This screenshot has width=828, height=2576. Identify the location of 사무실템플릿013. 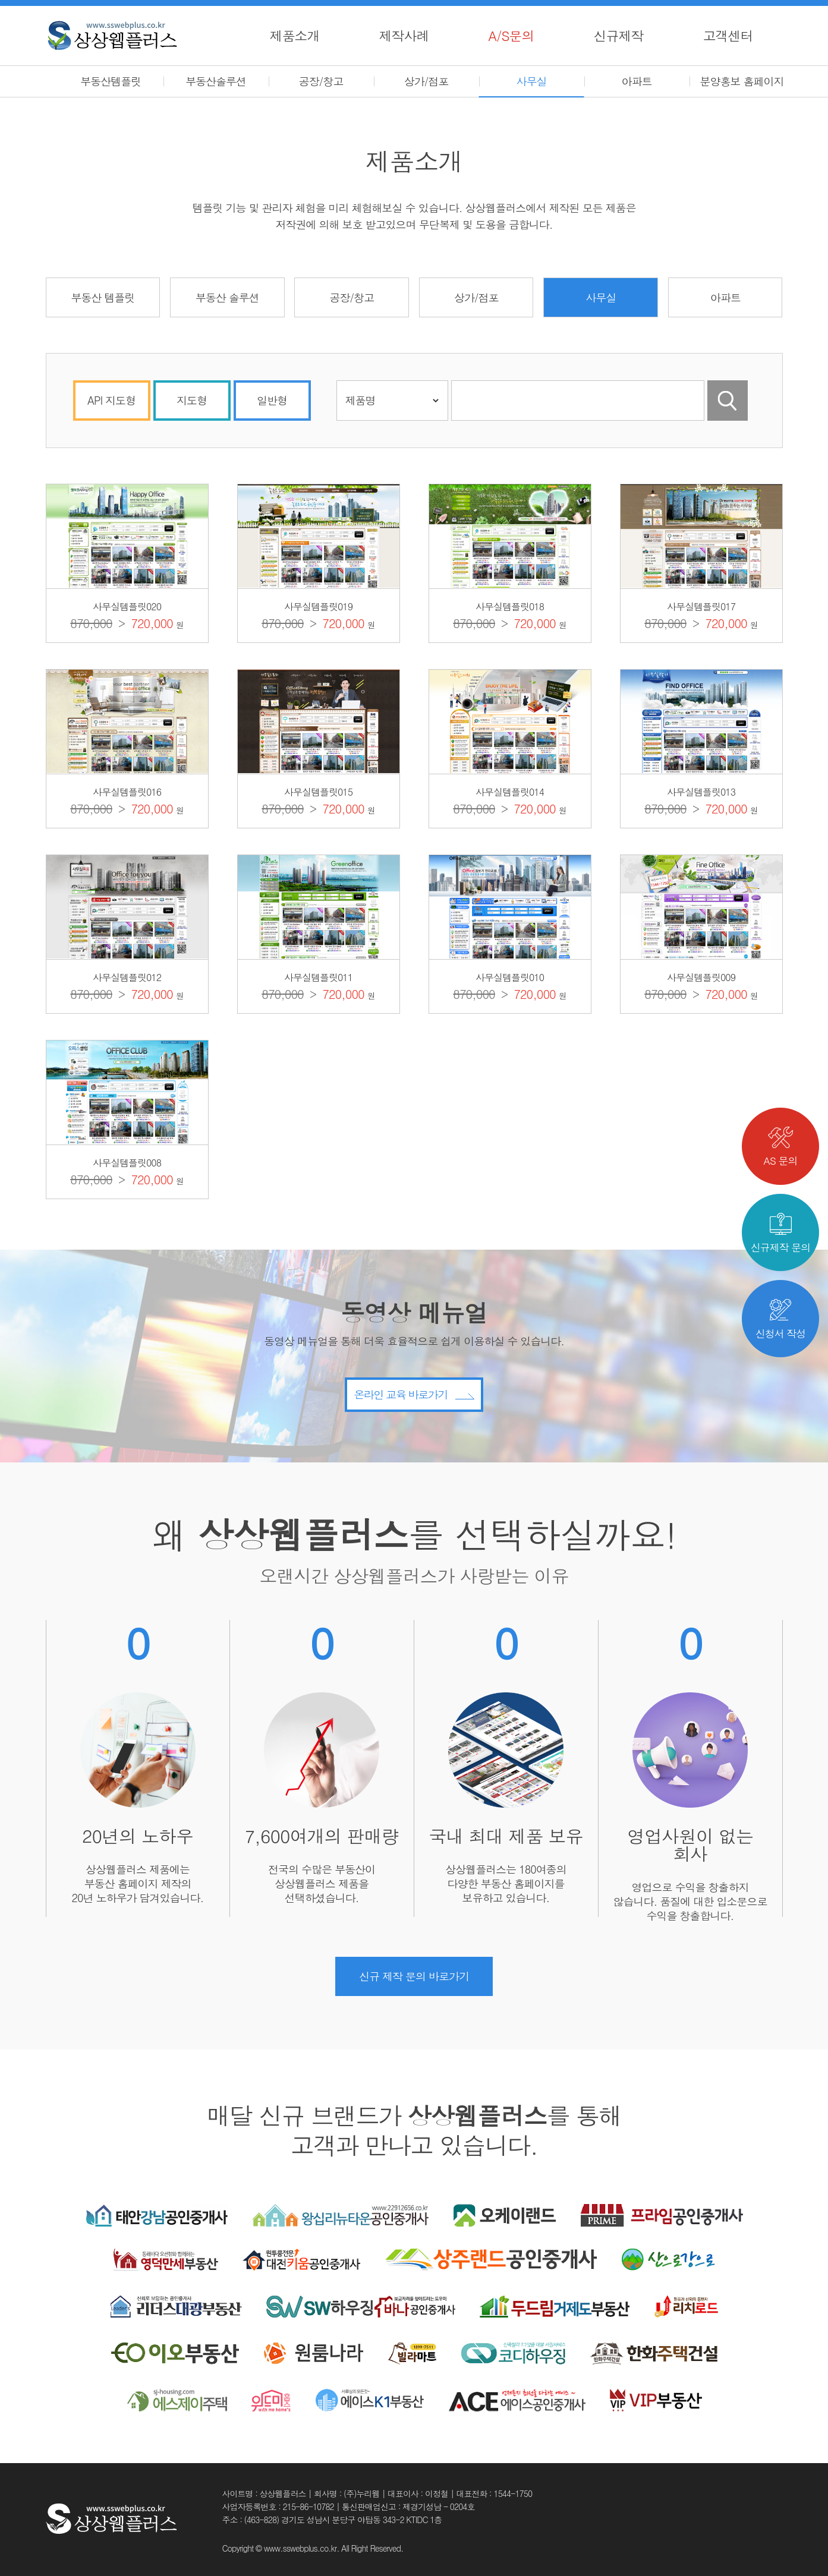
(701, 792).